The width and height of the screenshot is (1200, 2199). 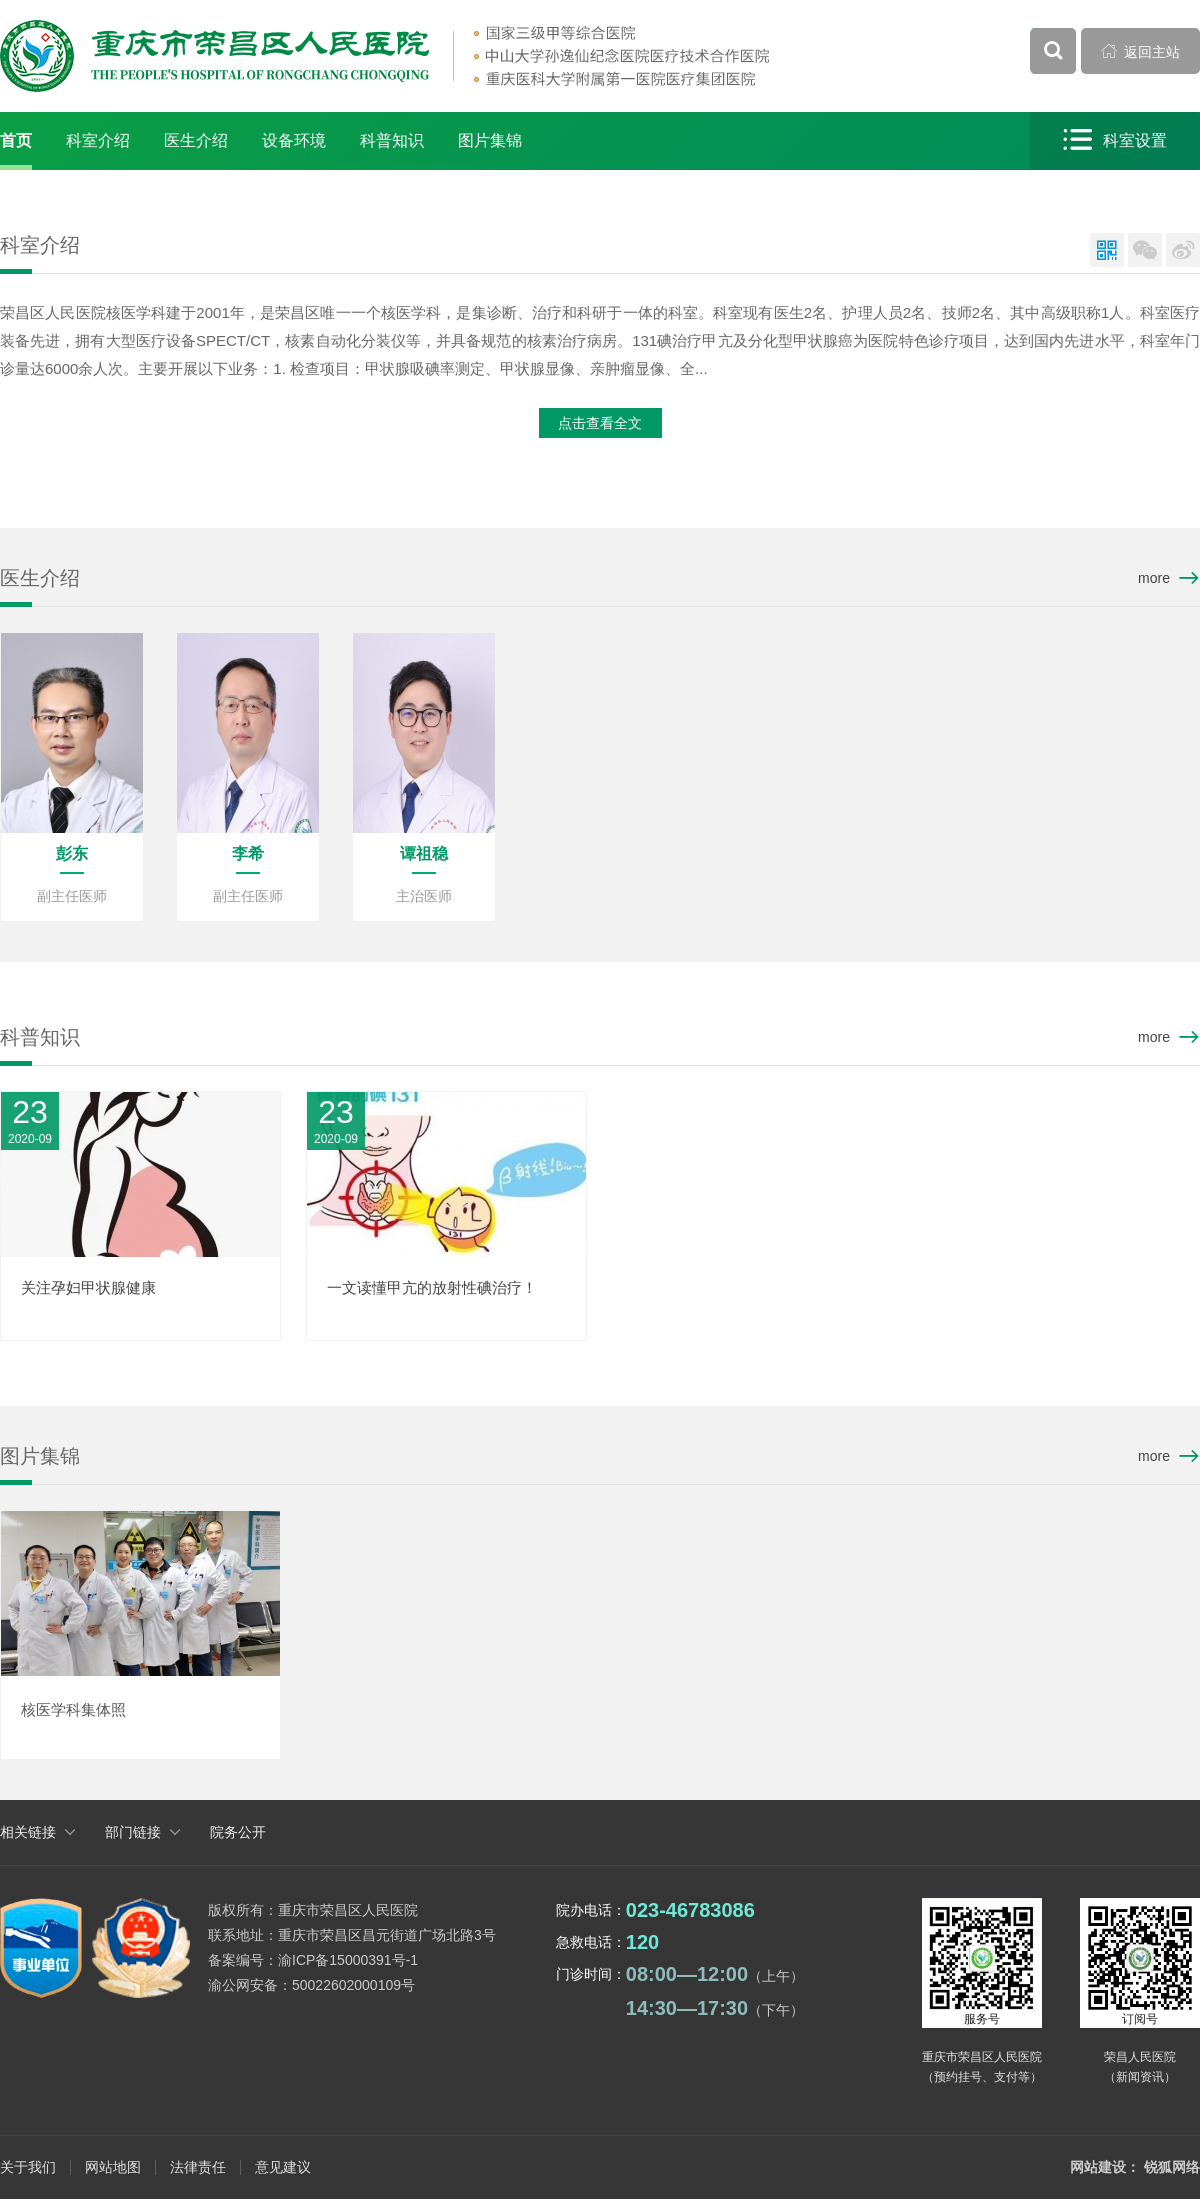 I want to click on more, so click(x=1154, y=578).